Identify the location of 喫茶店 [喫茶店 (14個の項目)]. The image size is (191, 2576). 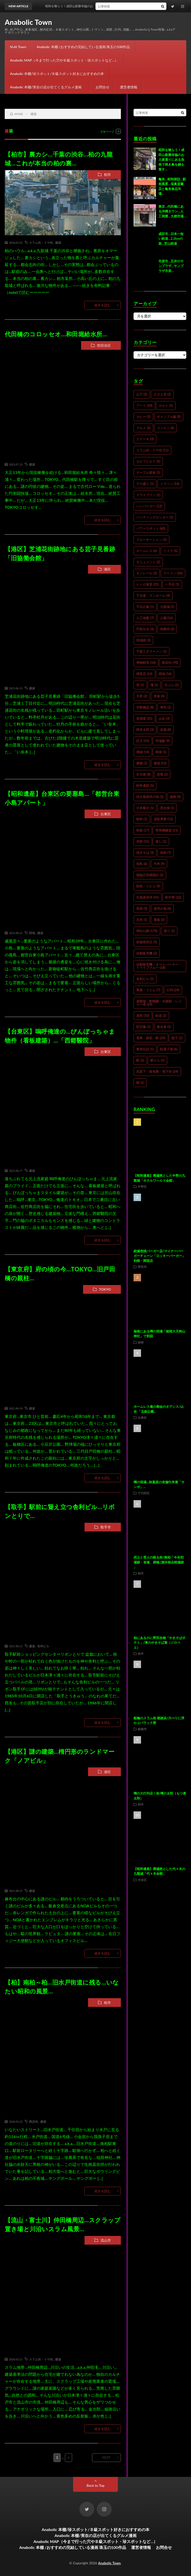
(144, 674).